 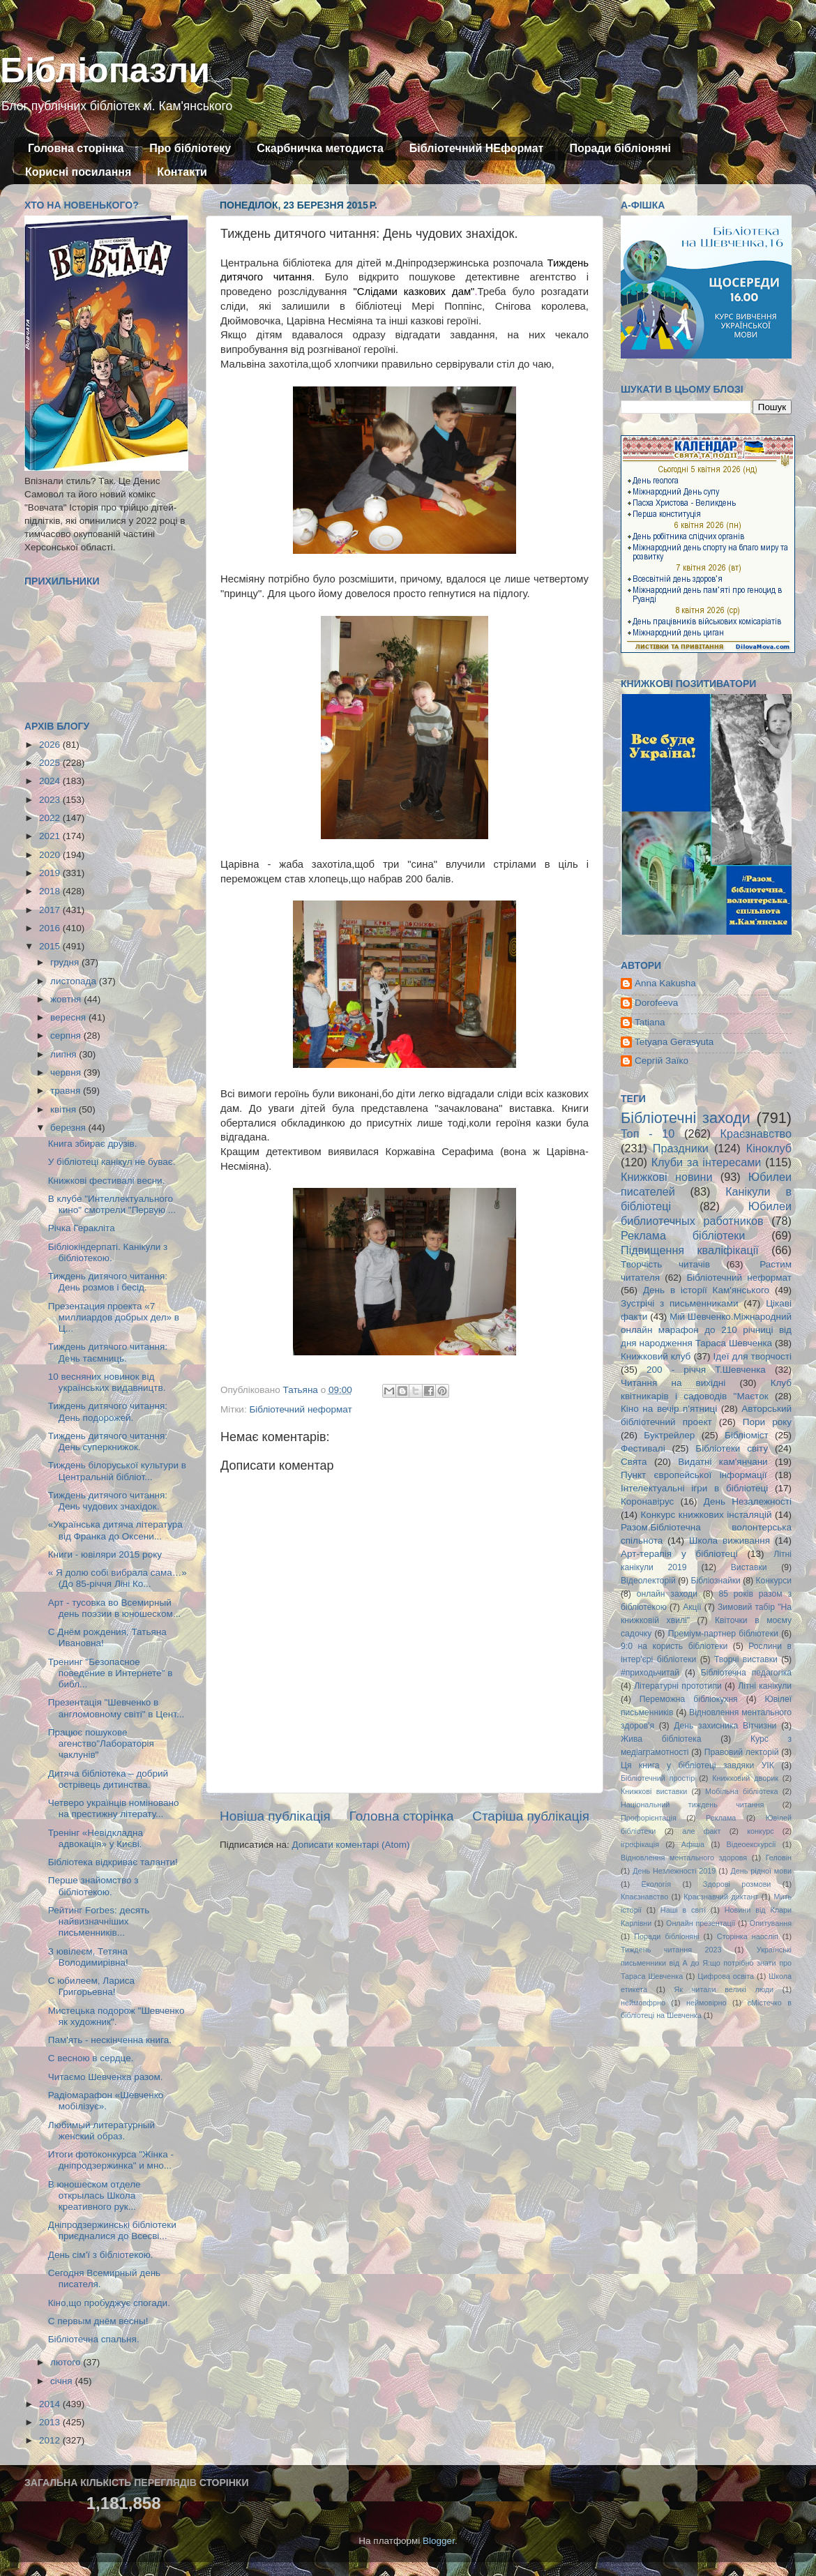 I want to click on День в історії Кам'янського, so click(x=706, y=1290).